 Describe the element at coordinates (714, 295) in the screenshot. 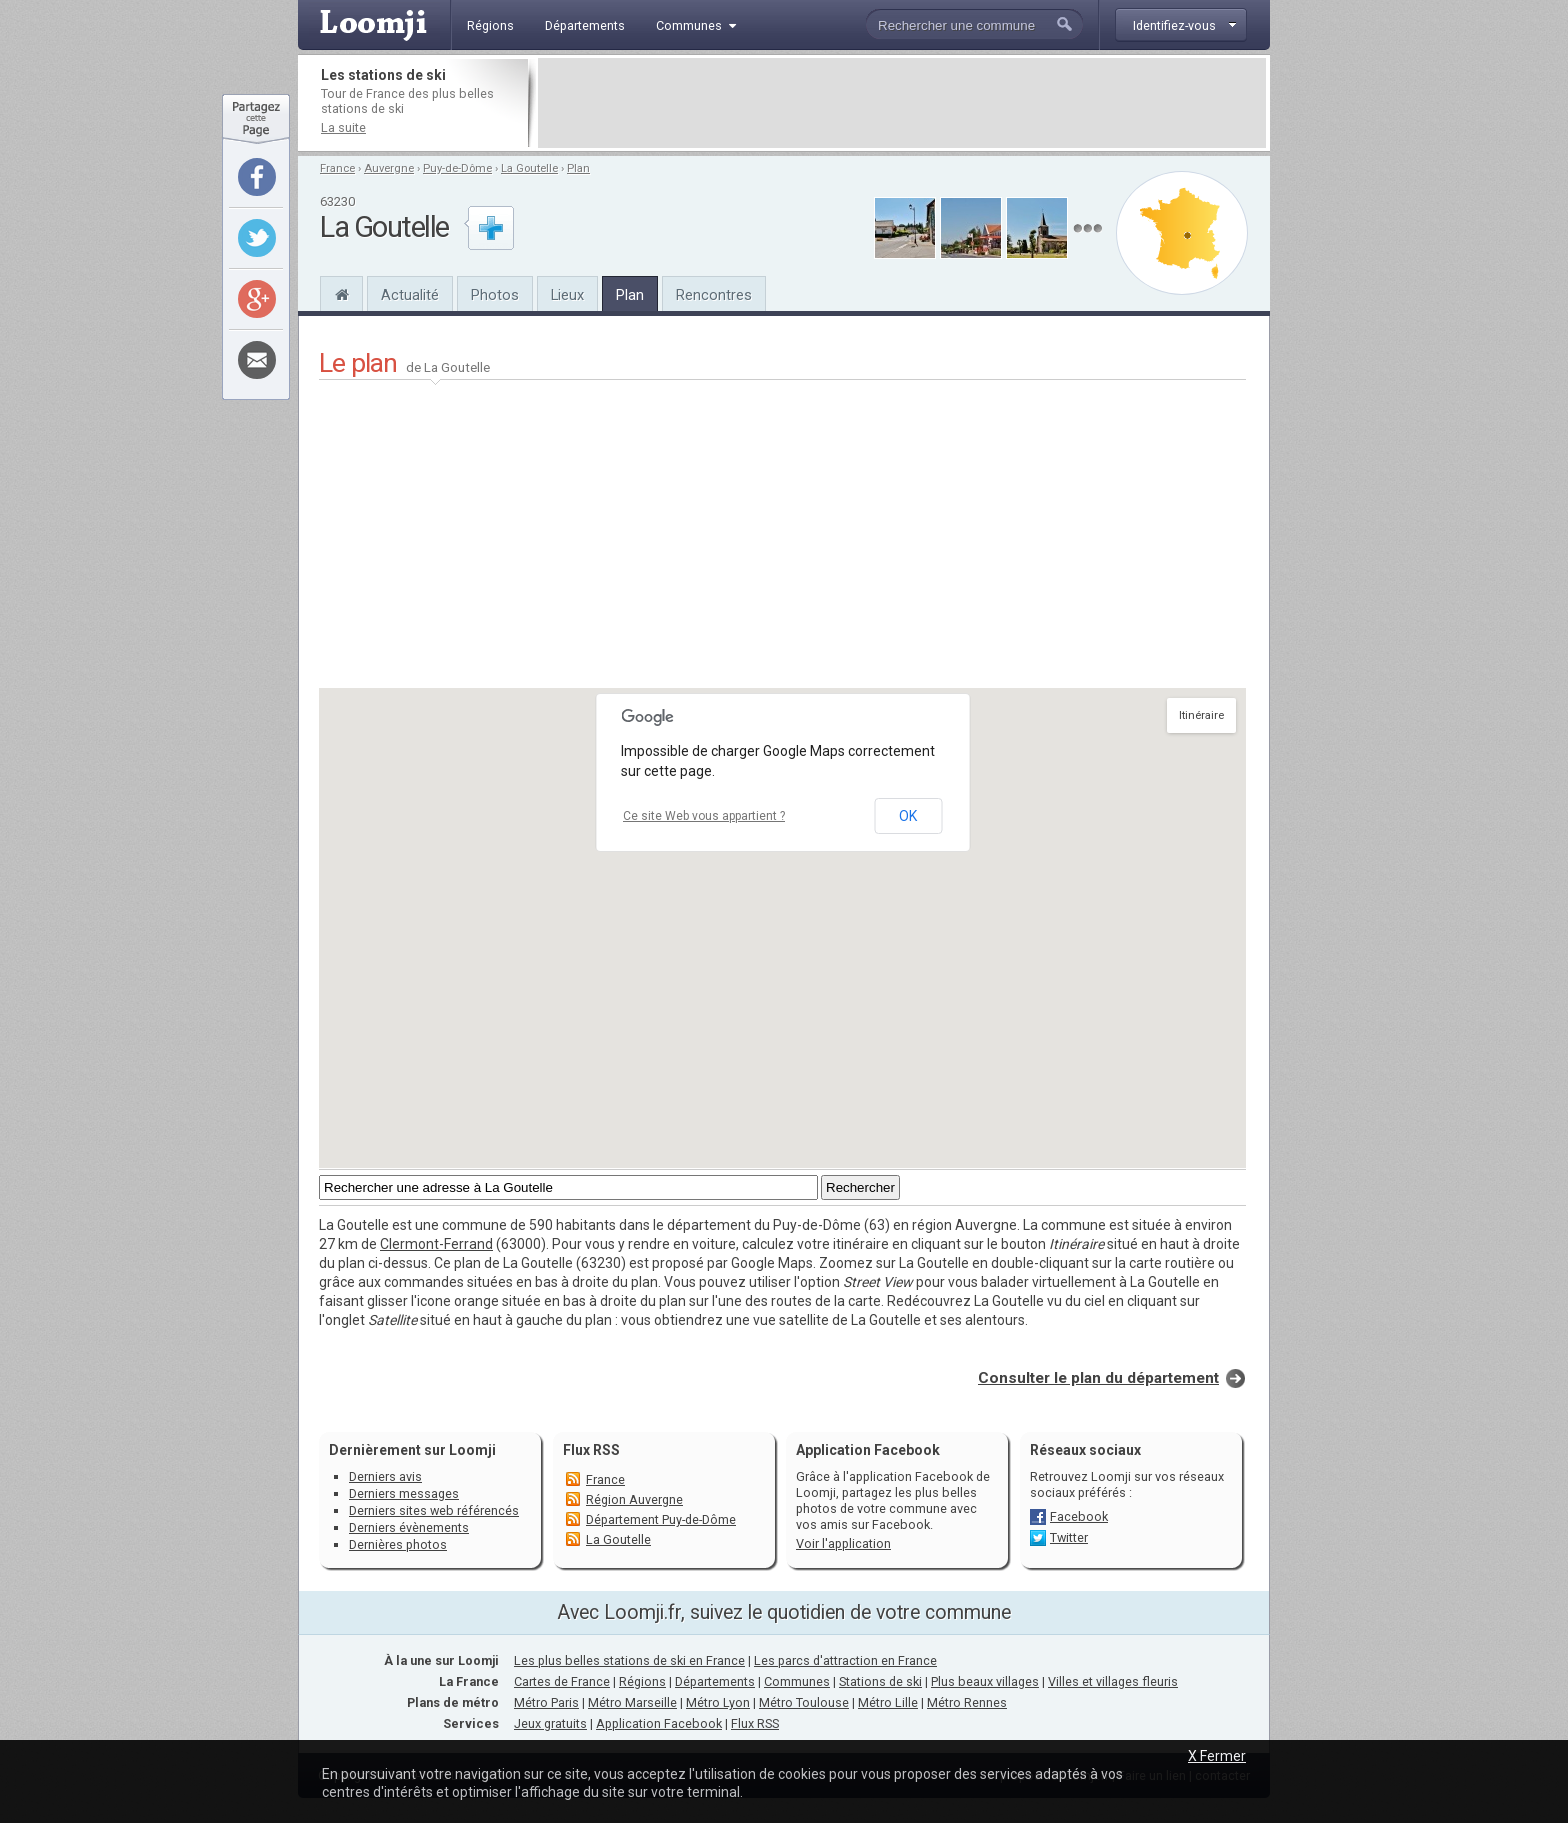

I see `Rencontres` at that location.